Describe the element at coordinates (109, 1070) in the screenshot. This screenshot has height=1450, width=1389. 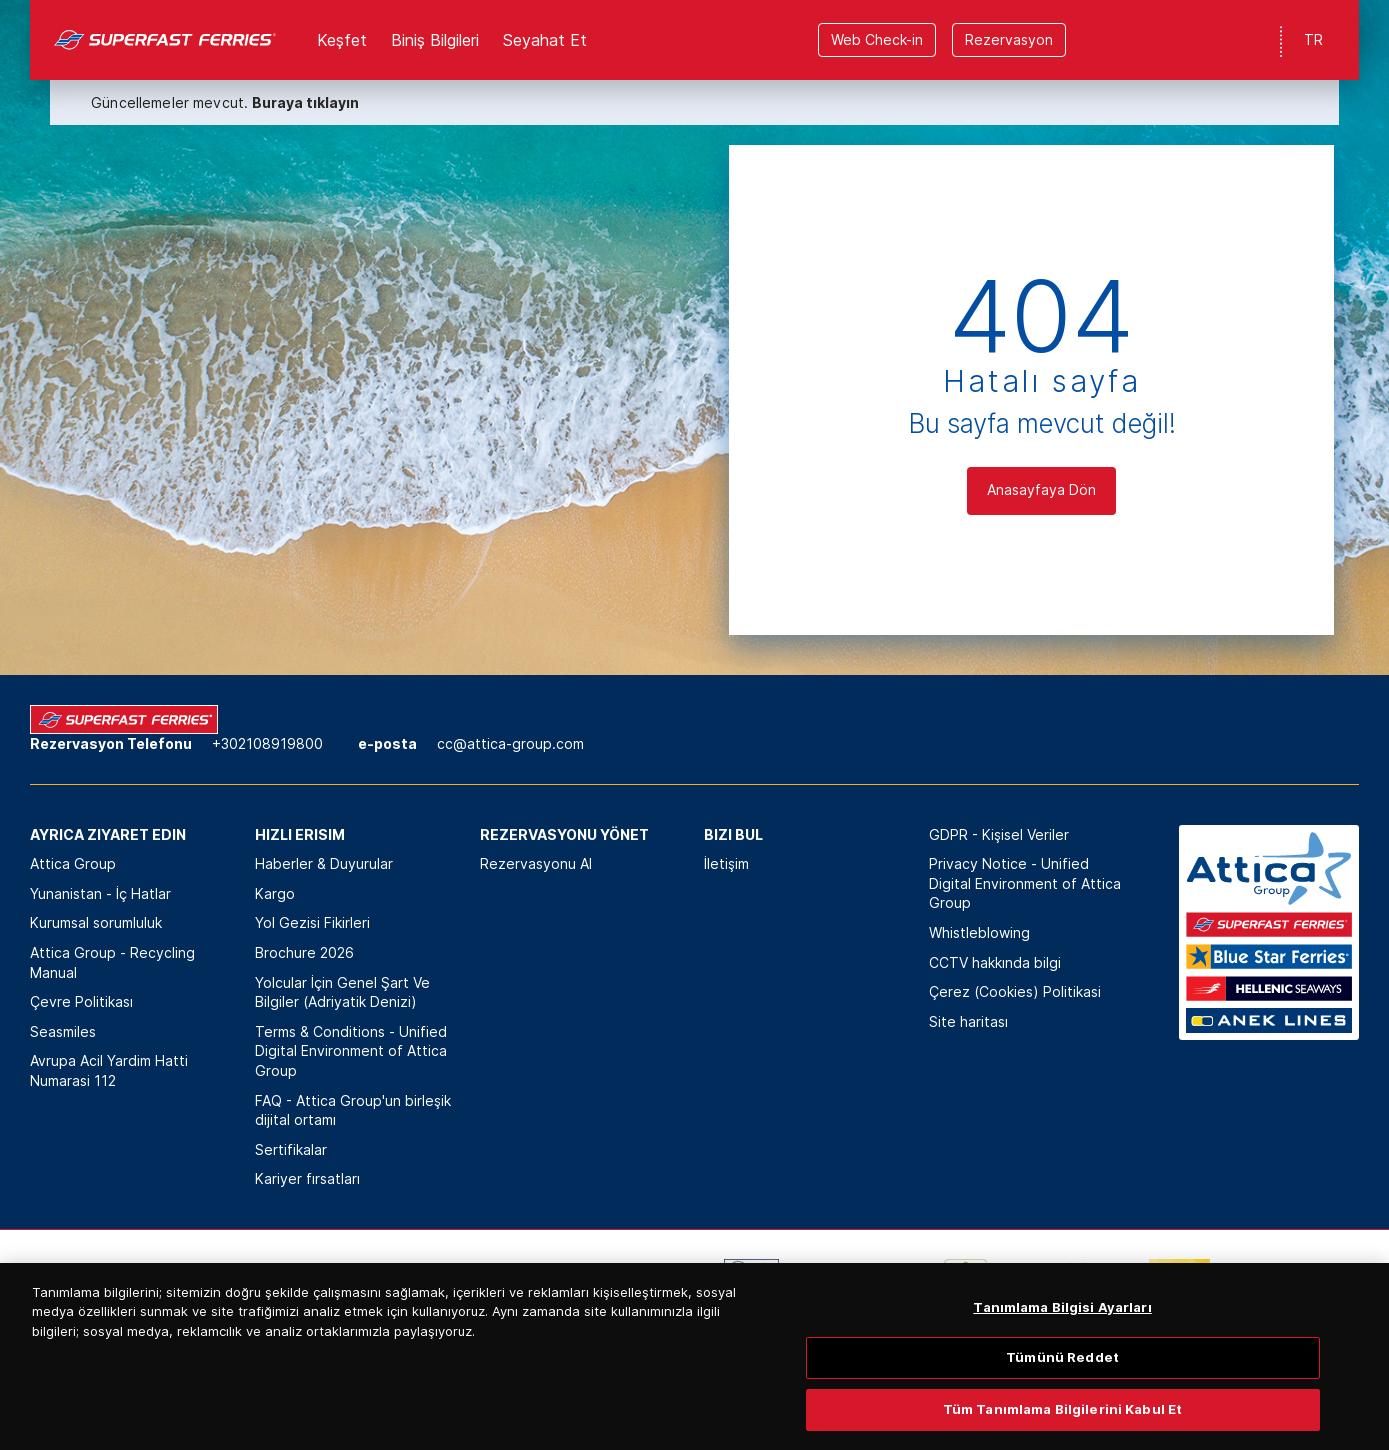
I see `Avrupa Acil Yardim Hatti Numarasi 112` at that location.